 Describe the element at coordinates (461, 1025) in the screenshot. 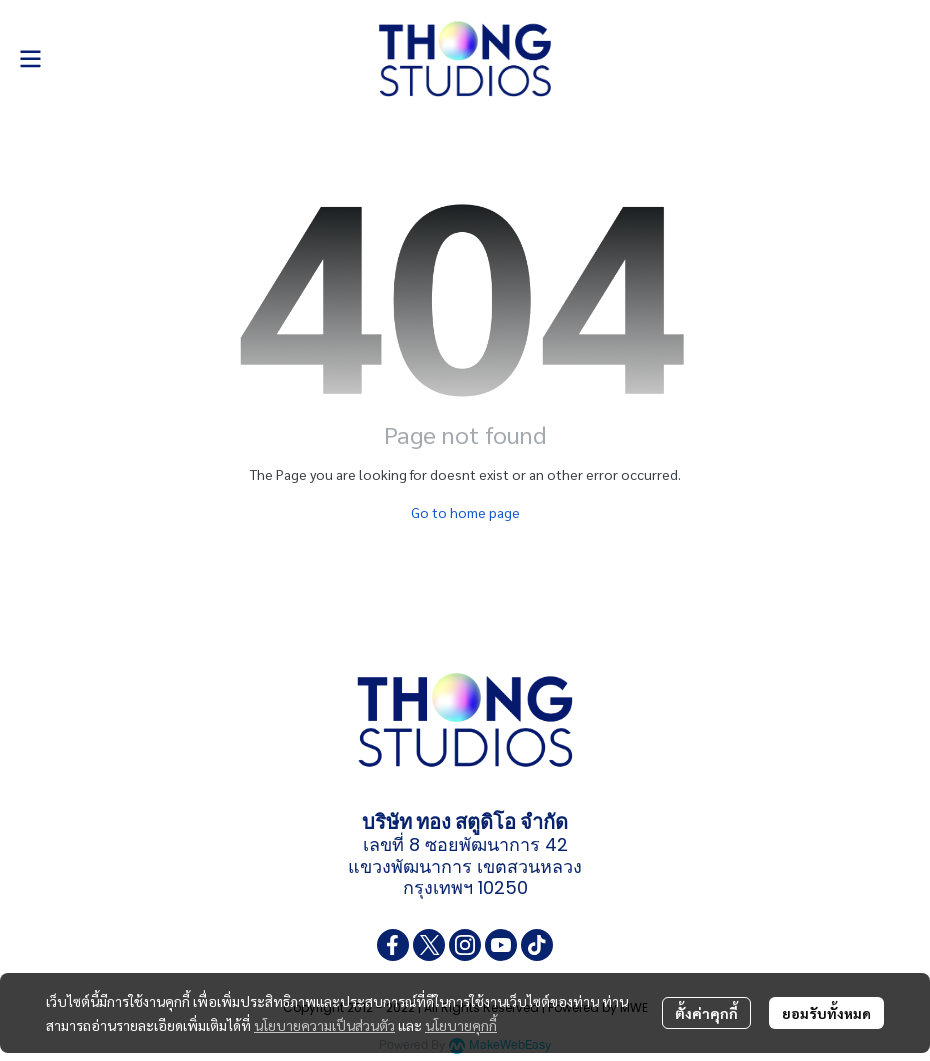

I see `นโยบายคุกกี้` at that location.